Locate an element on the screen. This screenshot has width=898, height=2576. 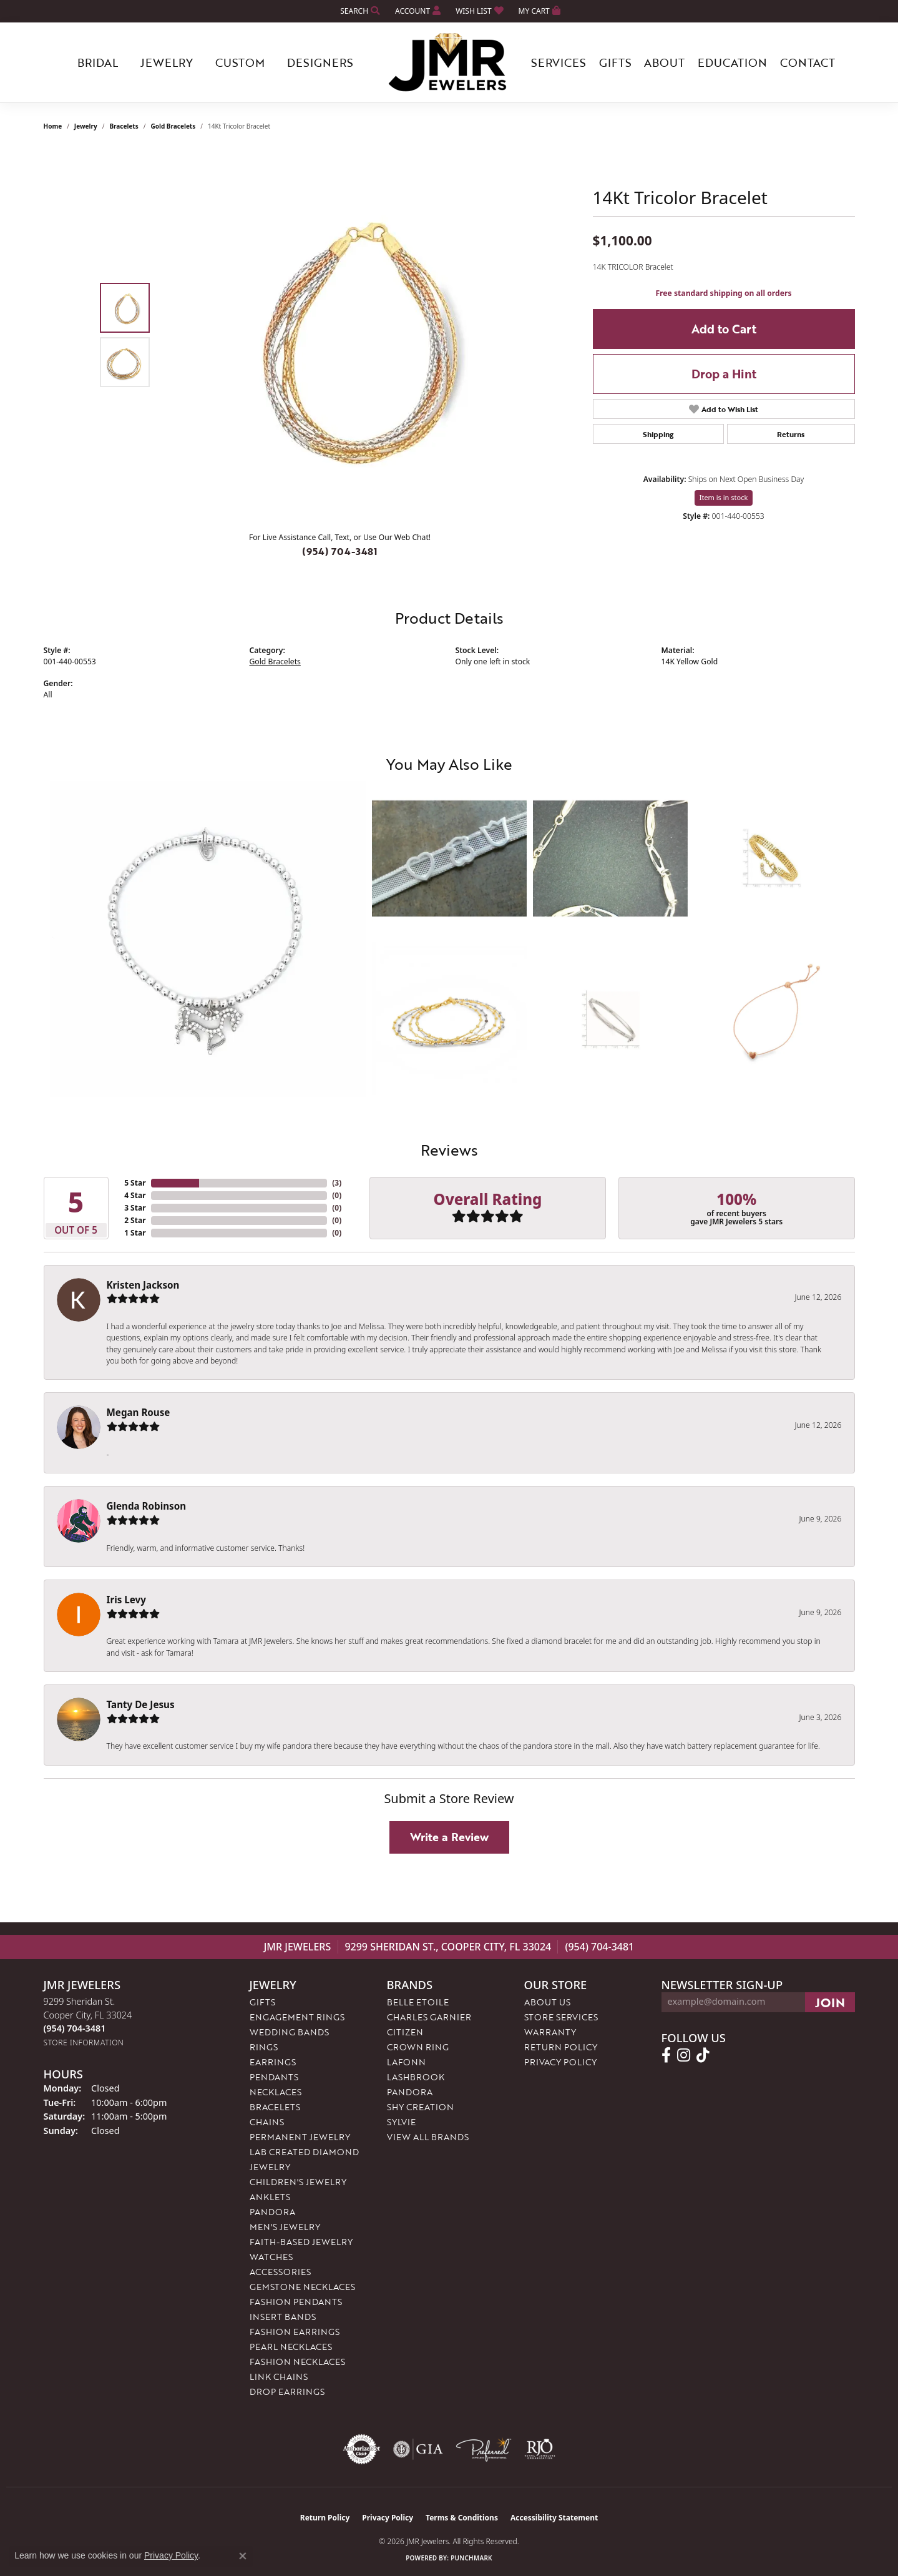
1 Star is located at coordinates (134, 1232).